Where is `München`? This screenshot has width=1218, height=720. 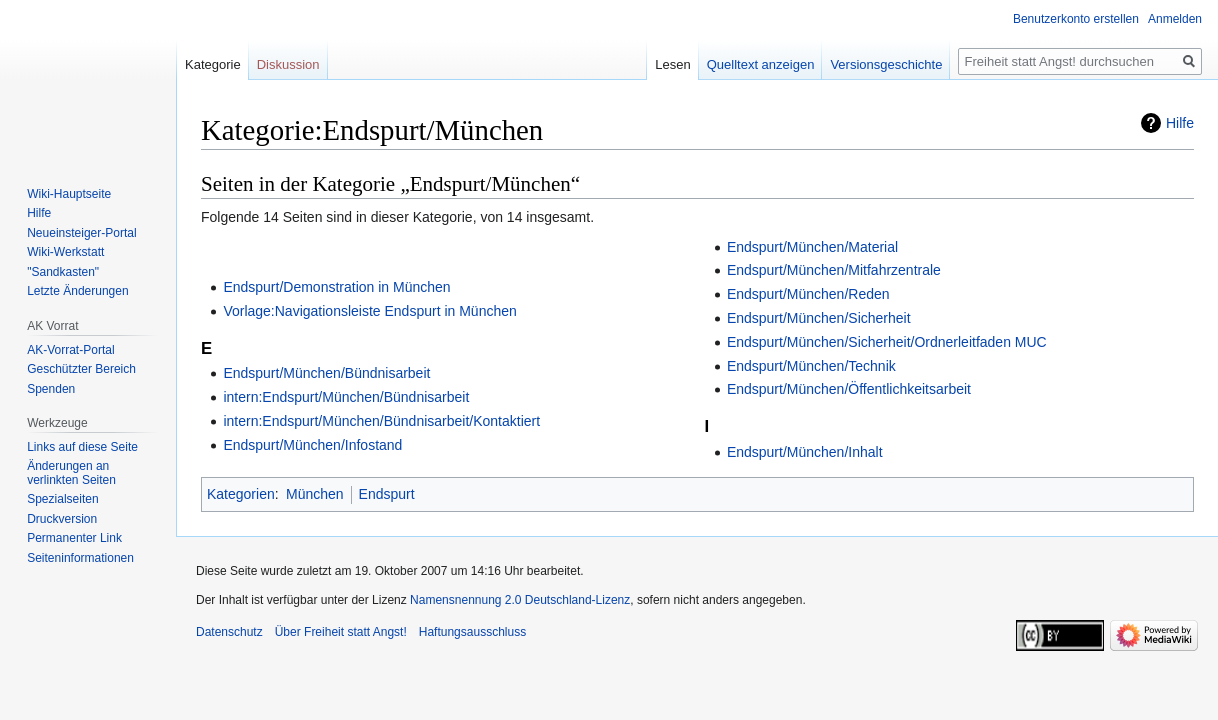
München is located at coordinates (315, 494).